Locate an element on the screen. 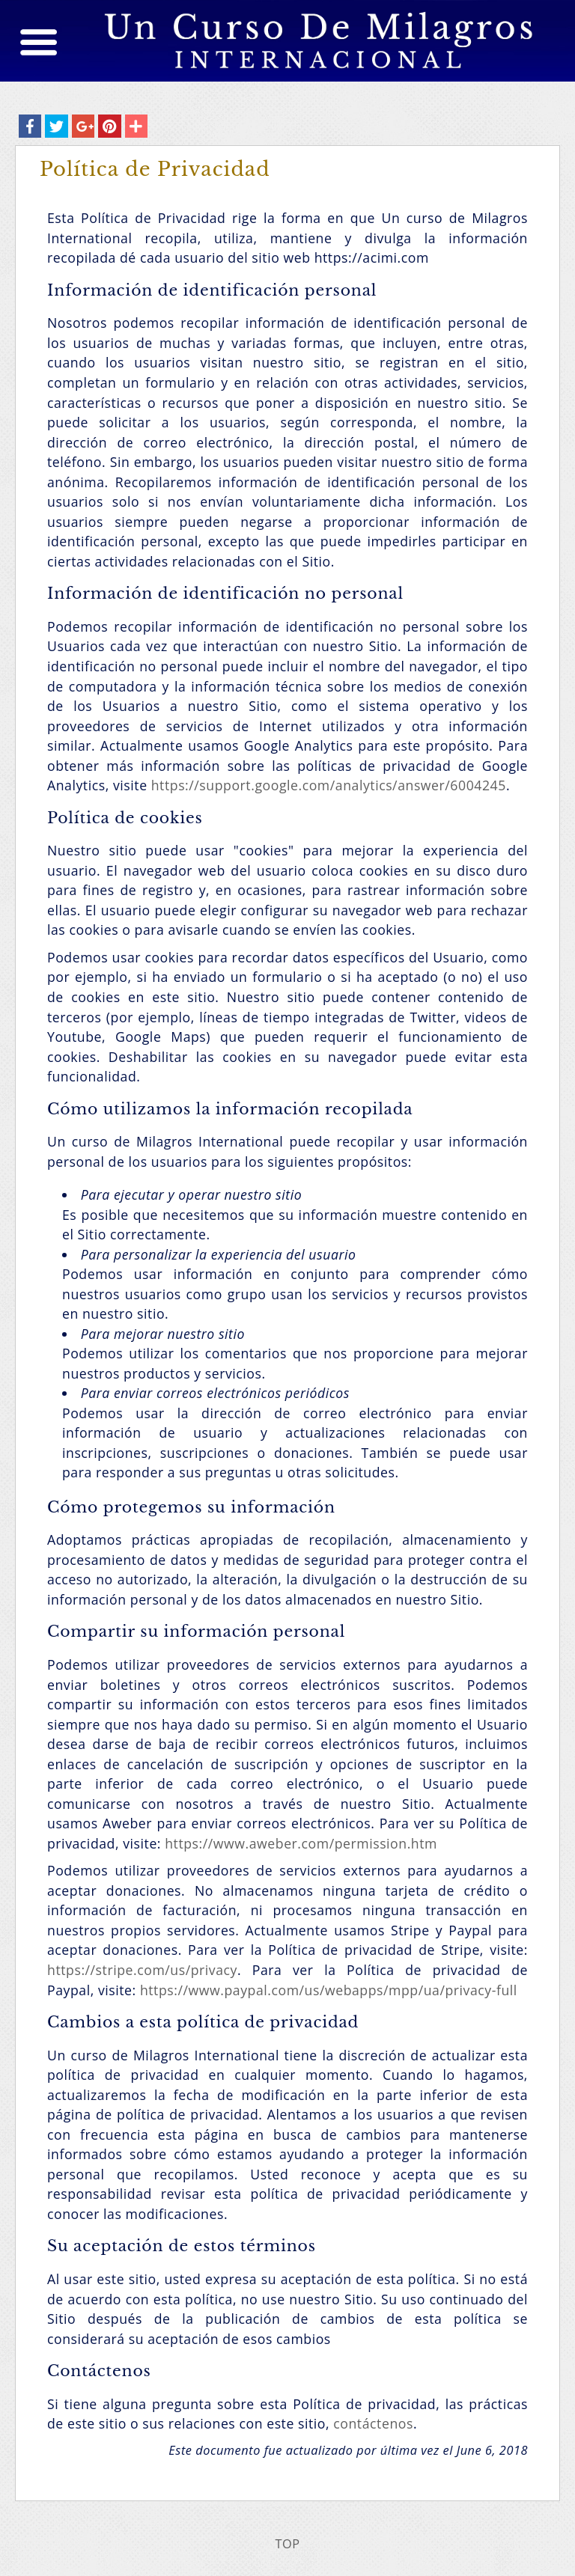 Image resolution: width=575 pixels, height=2576 pixels. https://www.aweber.com/permission.htm is located at coordinates (301, 1843).